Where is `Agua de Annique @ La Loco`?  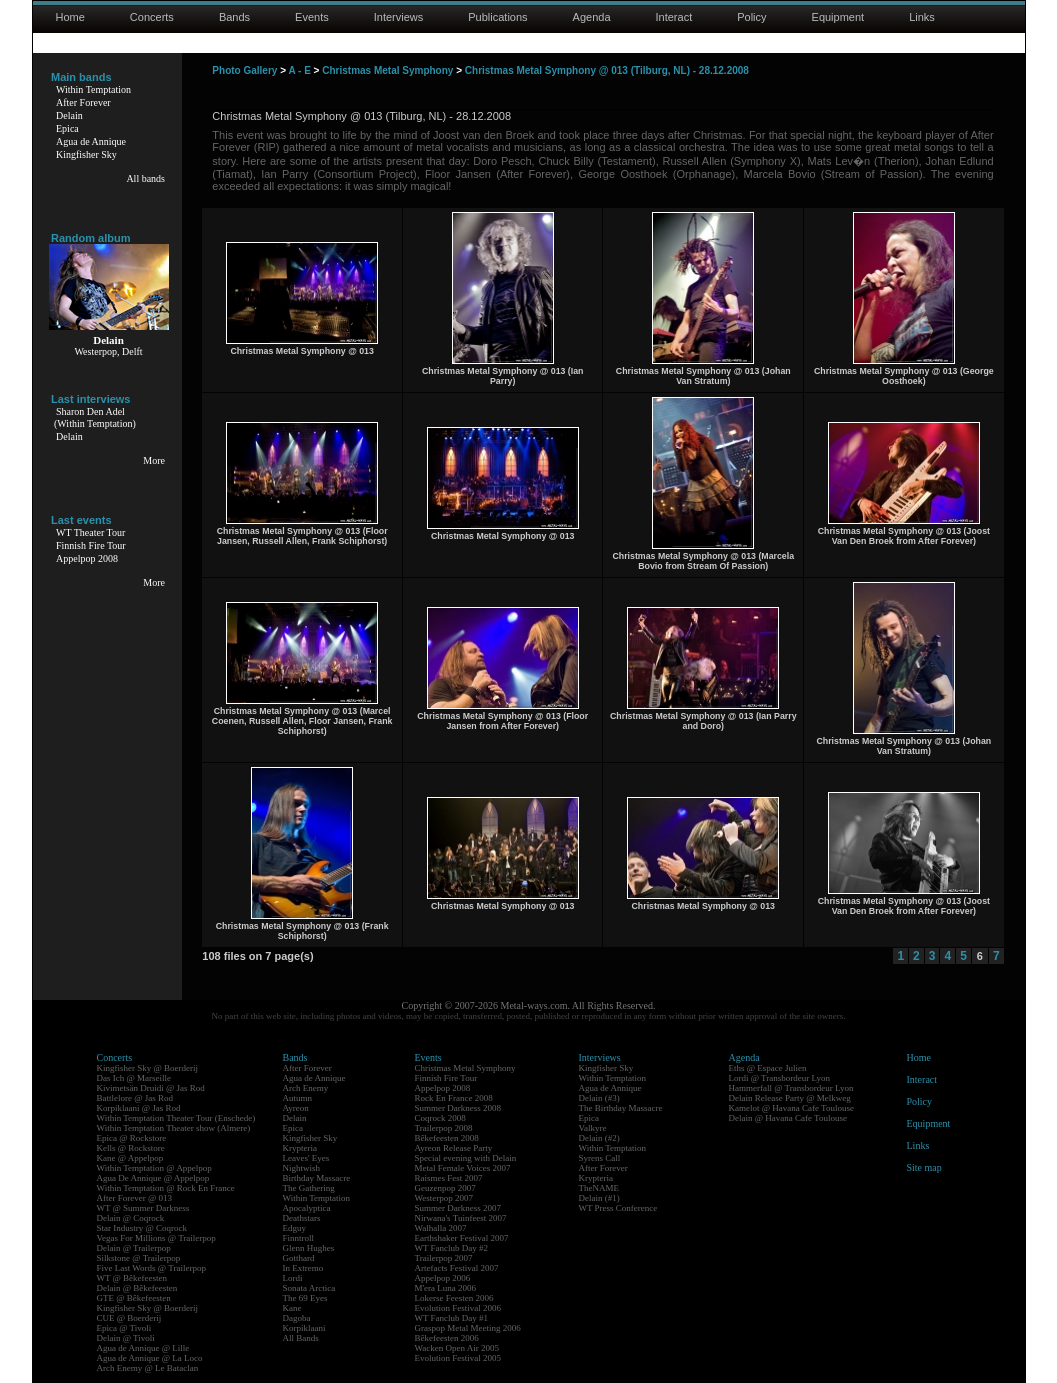 Agua de Annique @ La Loco is located at coordinates (150, 1358).